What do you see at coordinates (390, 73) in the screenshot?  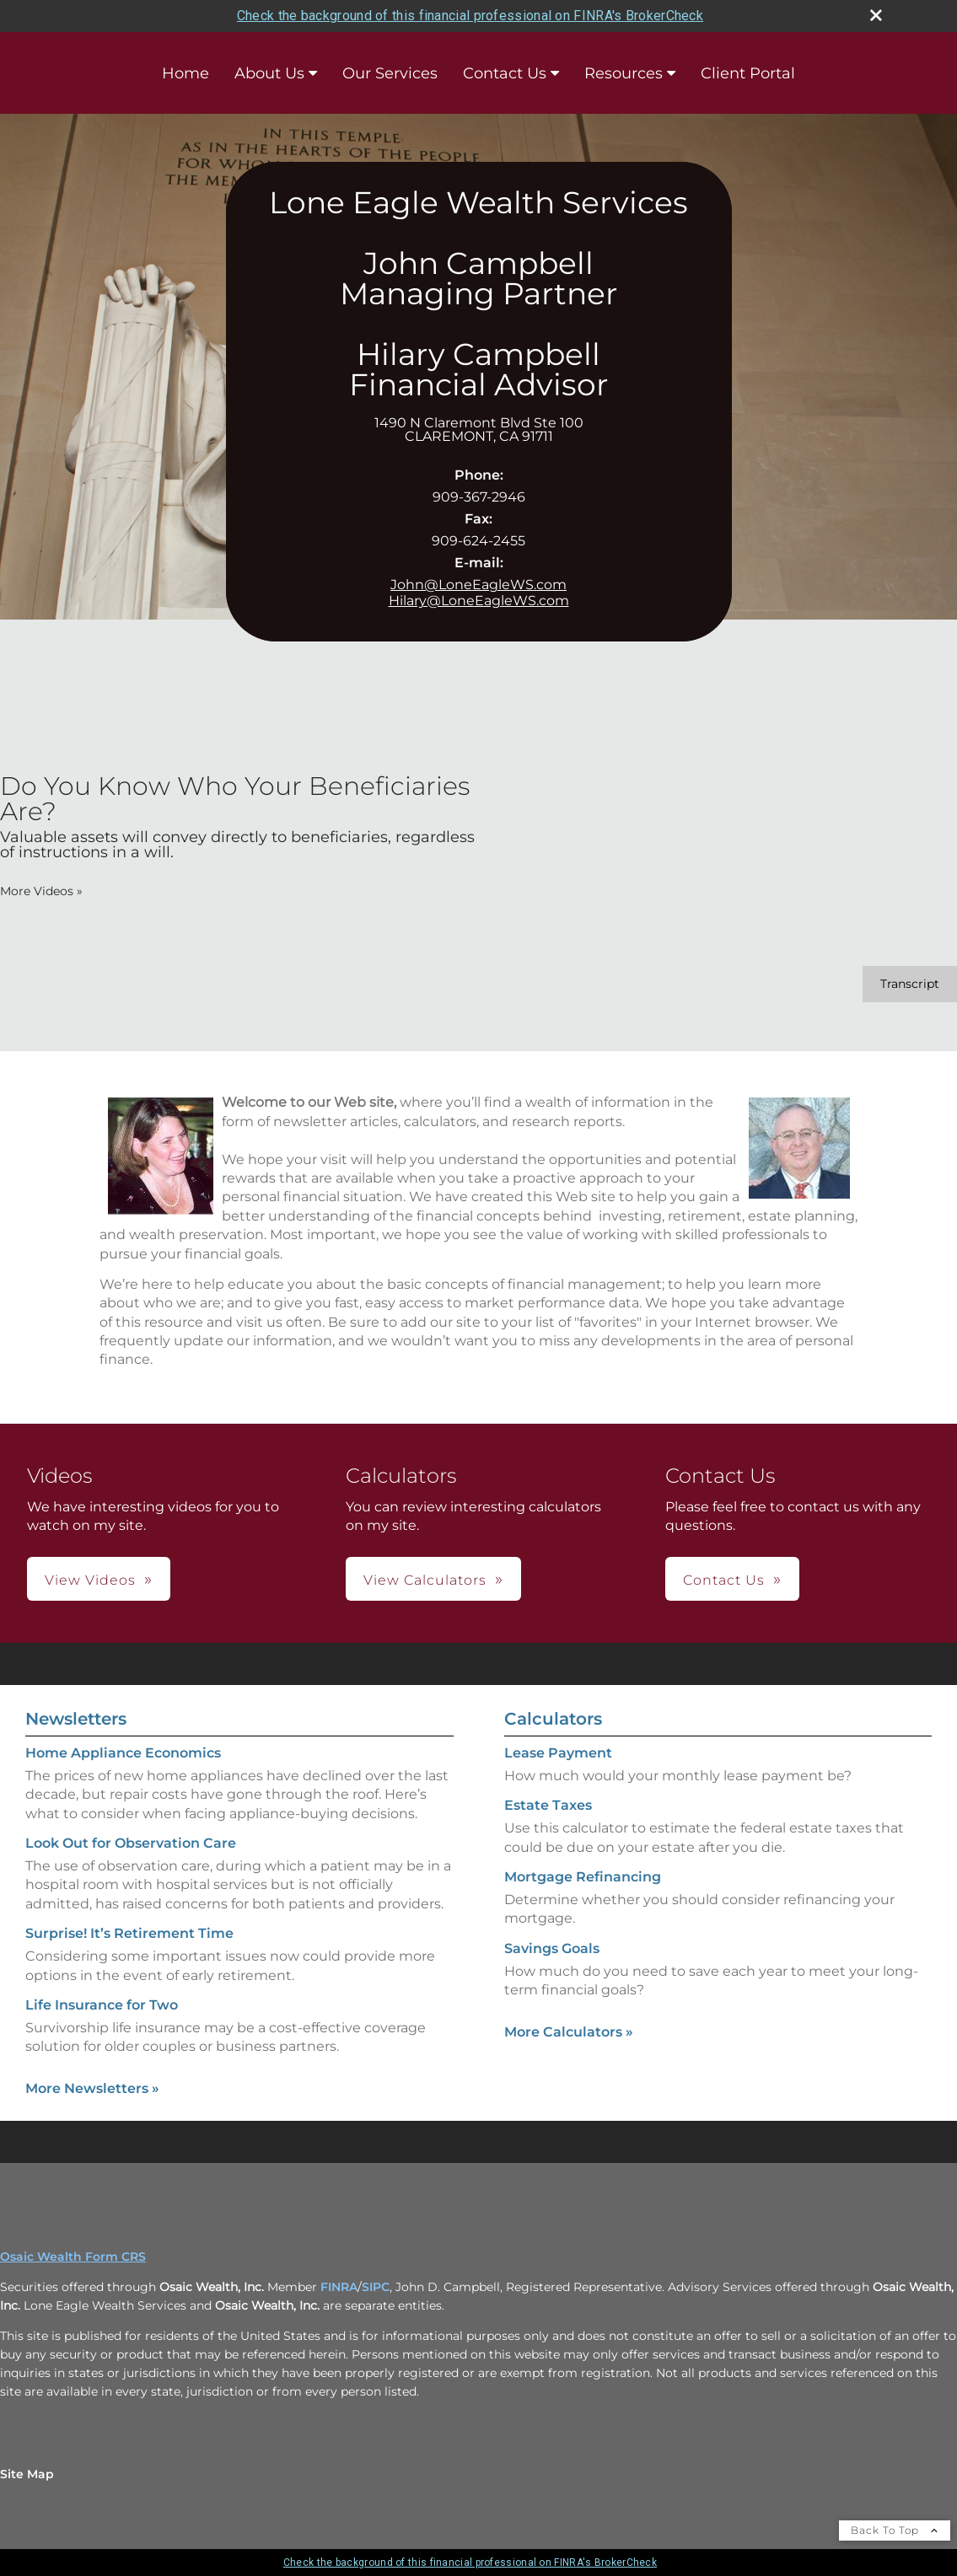 I see `Our Services` at bounding box center [390, 73].